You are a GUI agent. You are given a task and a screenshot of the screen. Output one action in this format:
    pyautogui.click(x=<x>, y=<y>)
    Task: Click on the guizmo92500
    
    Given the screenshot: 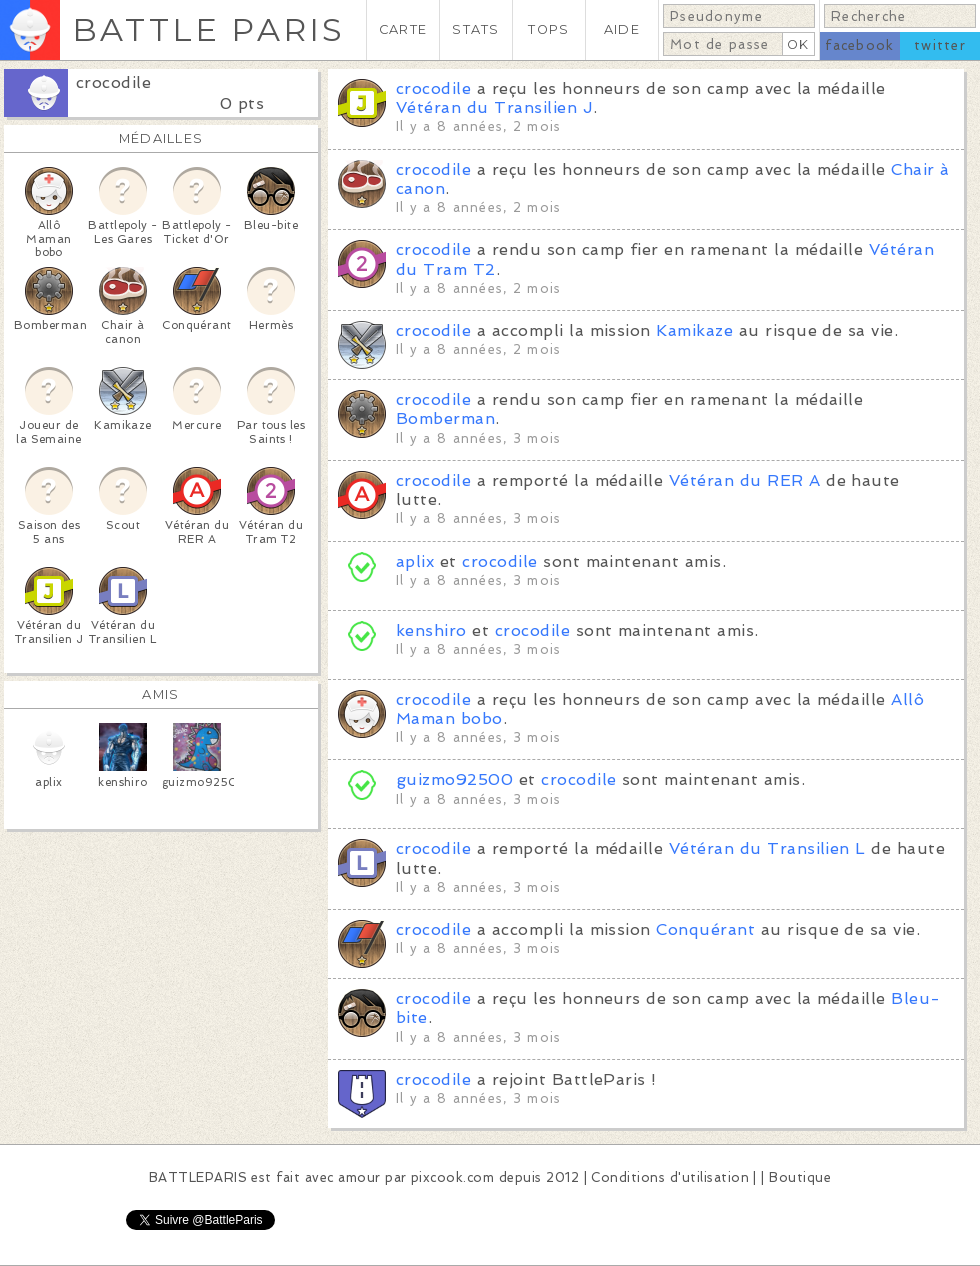 What is the action you would take?
    pyautogui.click(x=454, y=779)
    